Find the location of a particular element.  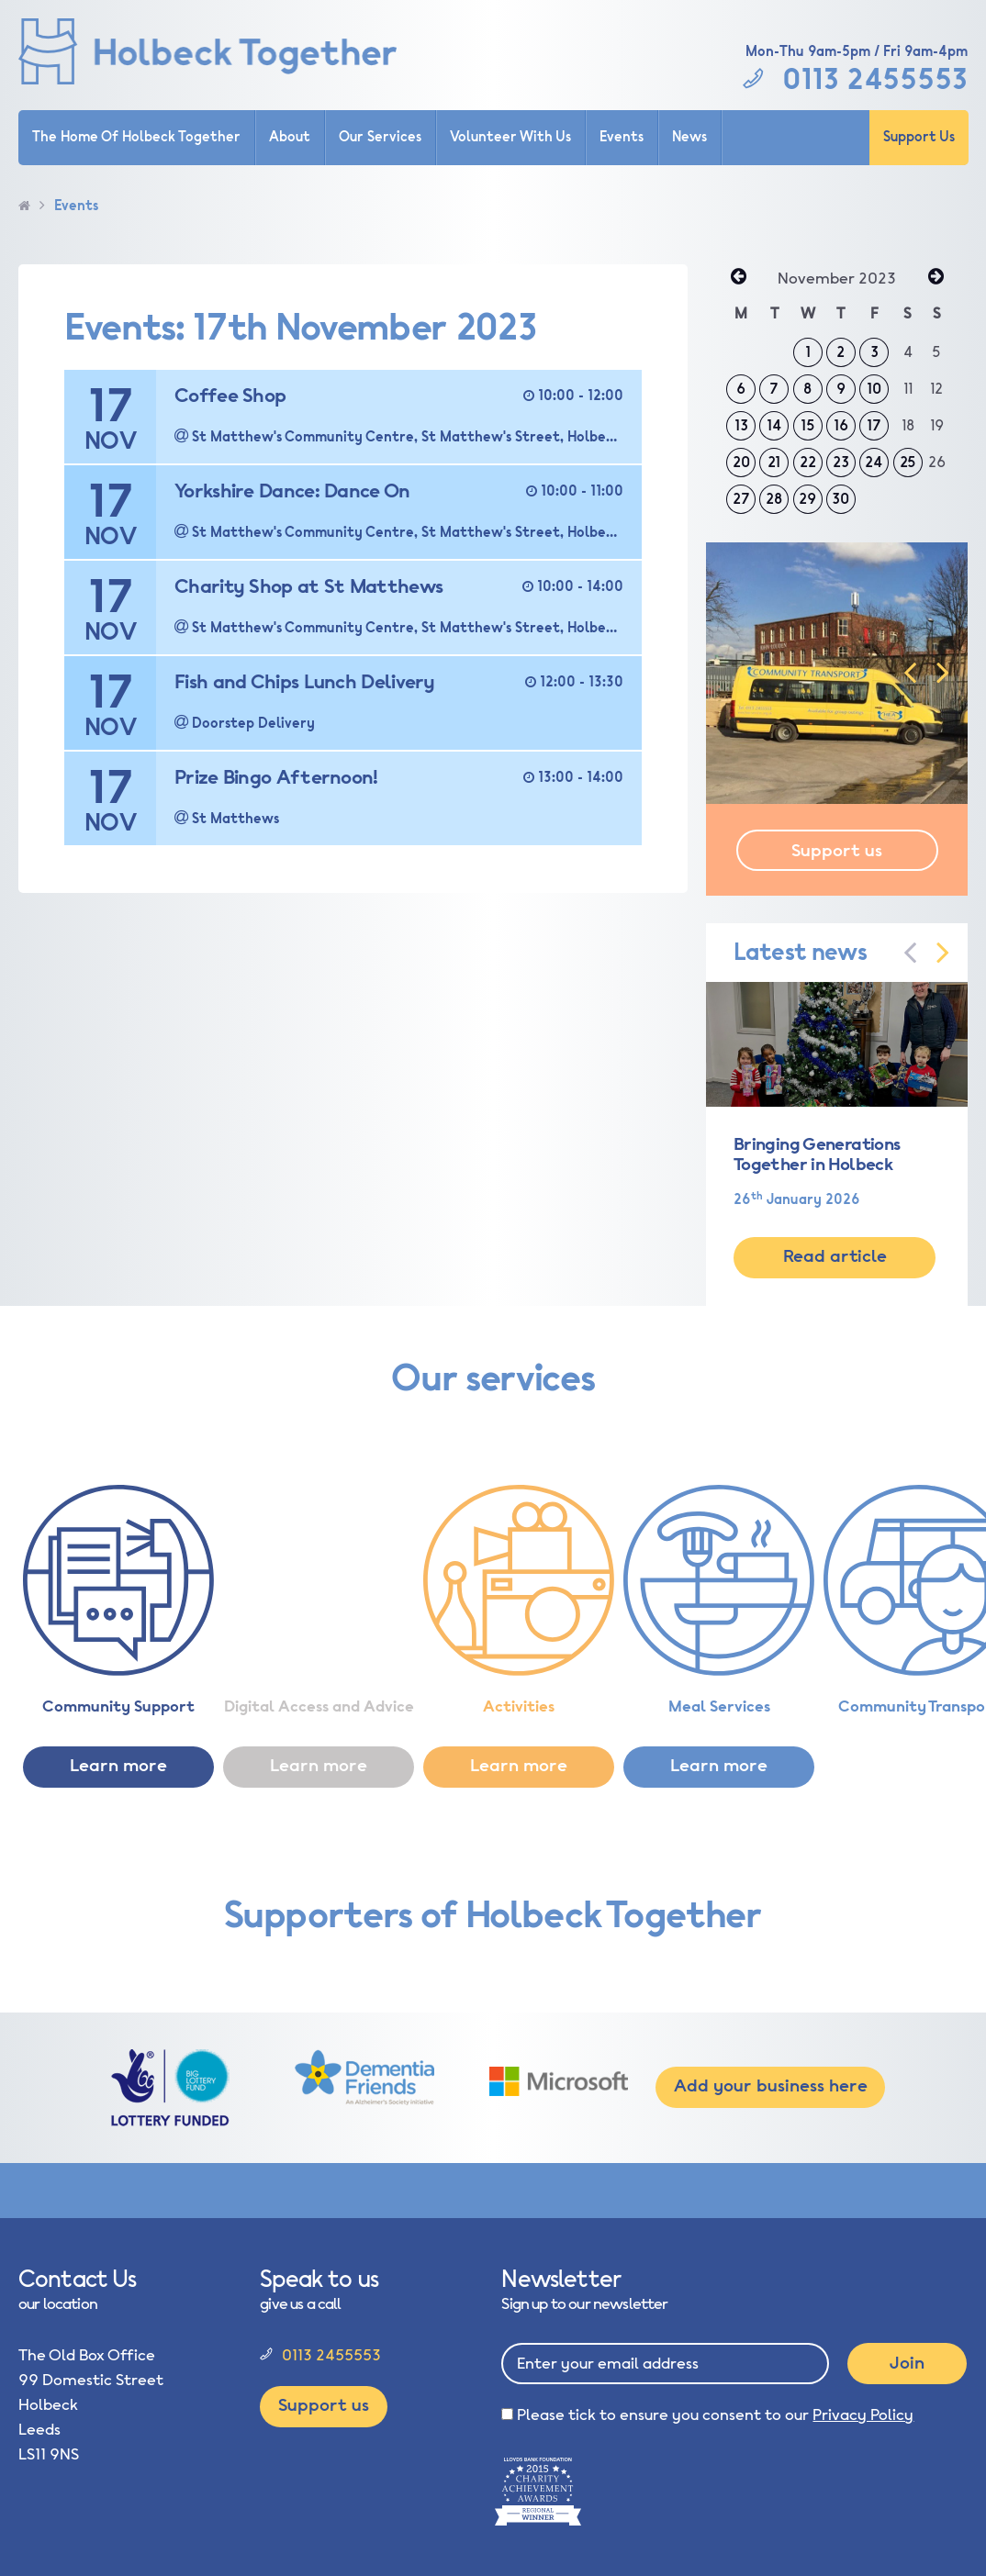

« Oct is located at coordinates (738, 278).